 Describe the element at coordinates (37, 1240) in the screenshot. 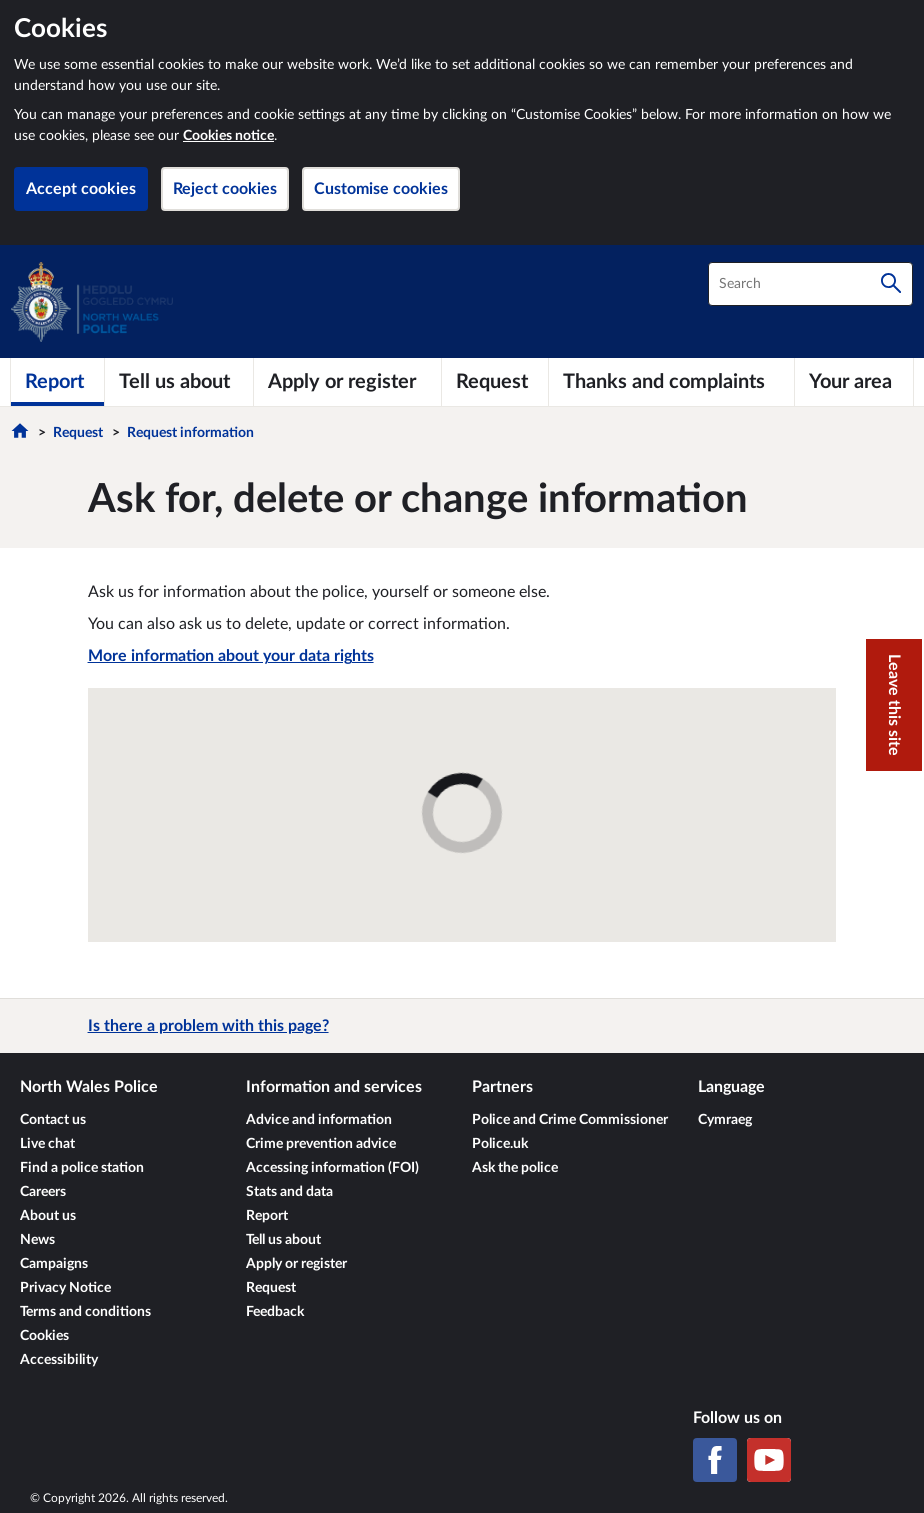

I see `News` at that location.